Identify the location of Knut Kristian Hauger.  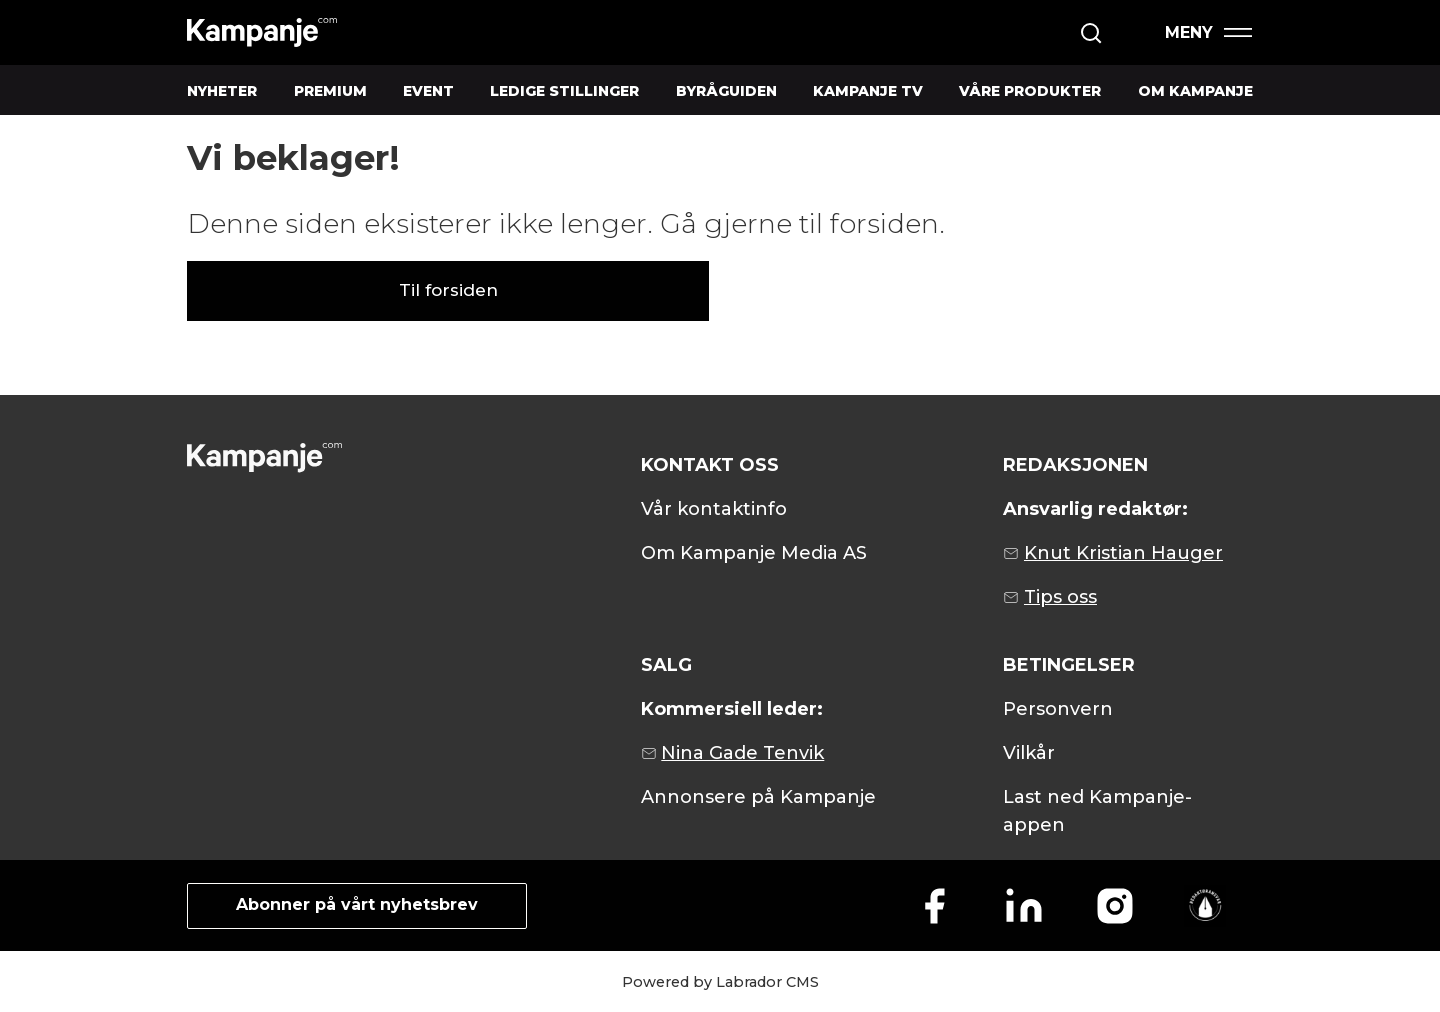
(1123, 553).